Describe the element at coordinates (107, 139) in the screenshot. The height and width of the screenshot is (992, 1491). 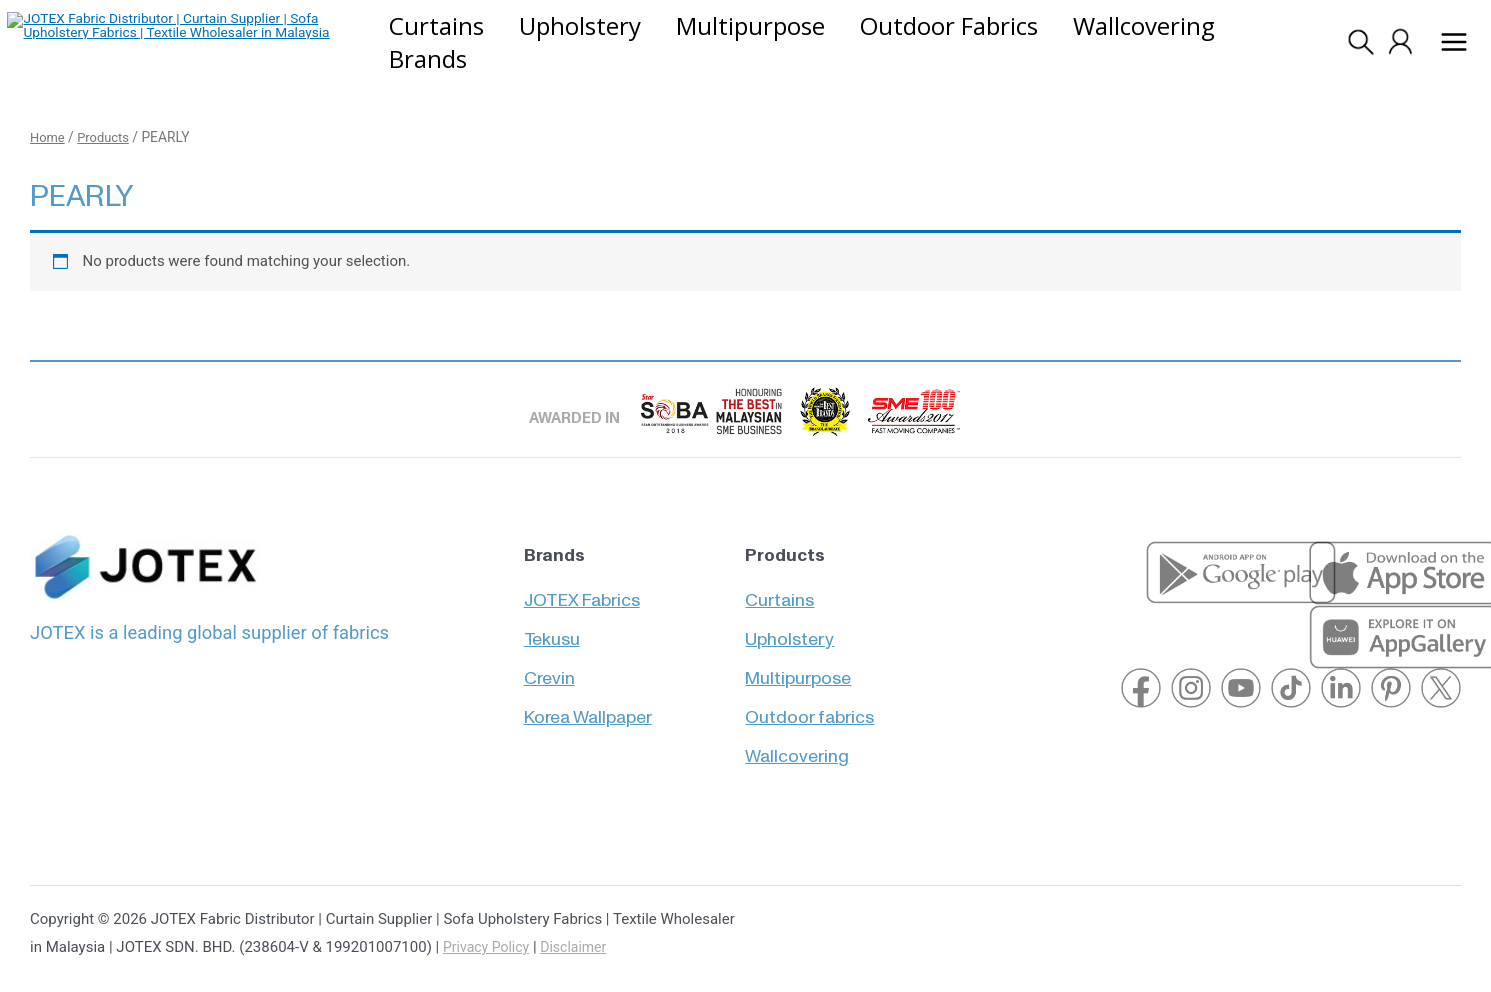
I see `Products` at that location.